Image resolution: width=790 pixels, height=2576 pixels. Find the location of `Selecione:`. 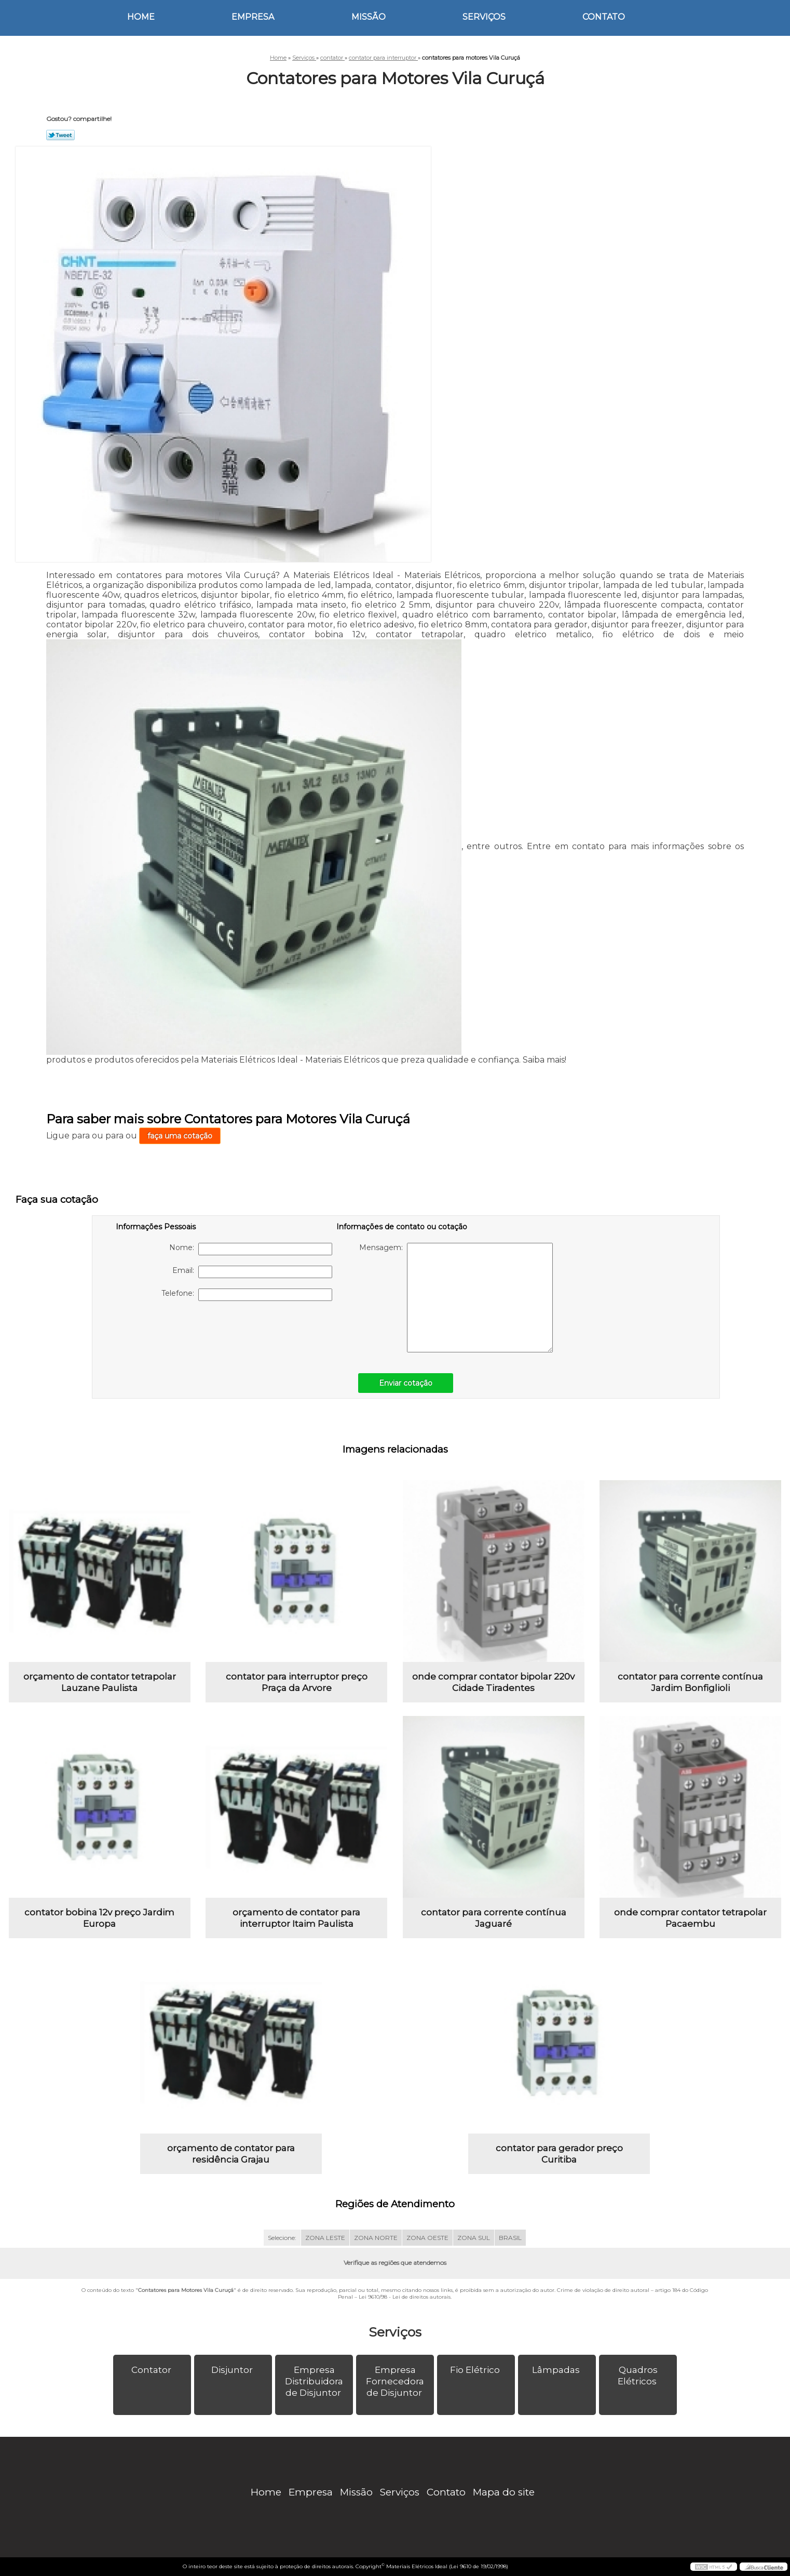

Selecione: is located at coordinates (282, 2238).